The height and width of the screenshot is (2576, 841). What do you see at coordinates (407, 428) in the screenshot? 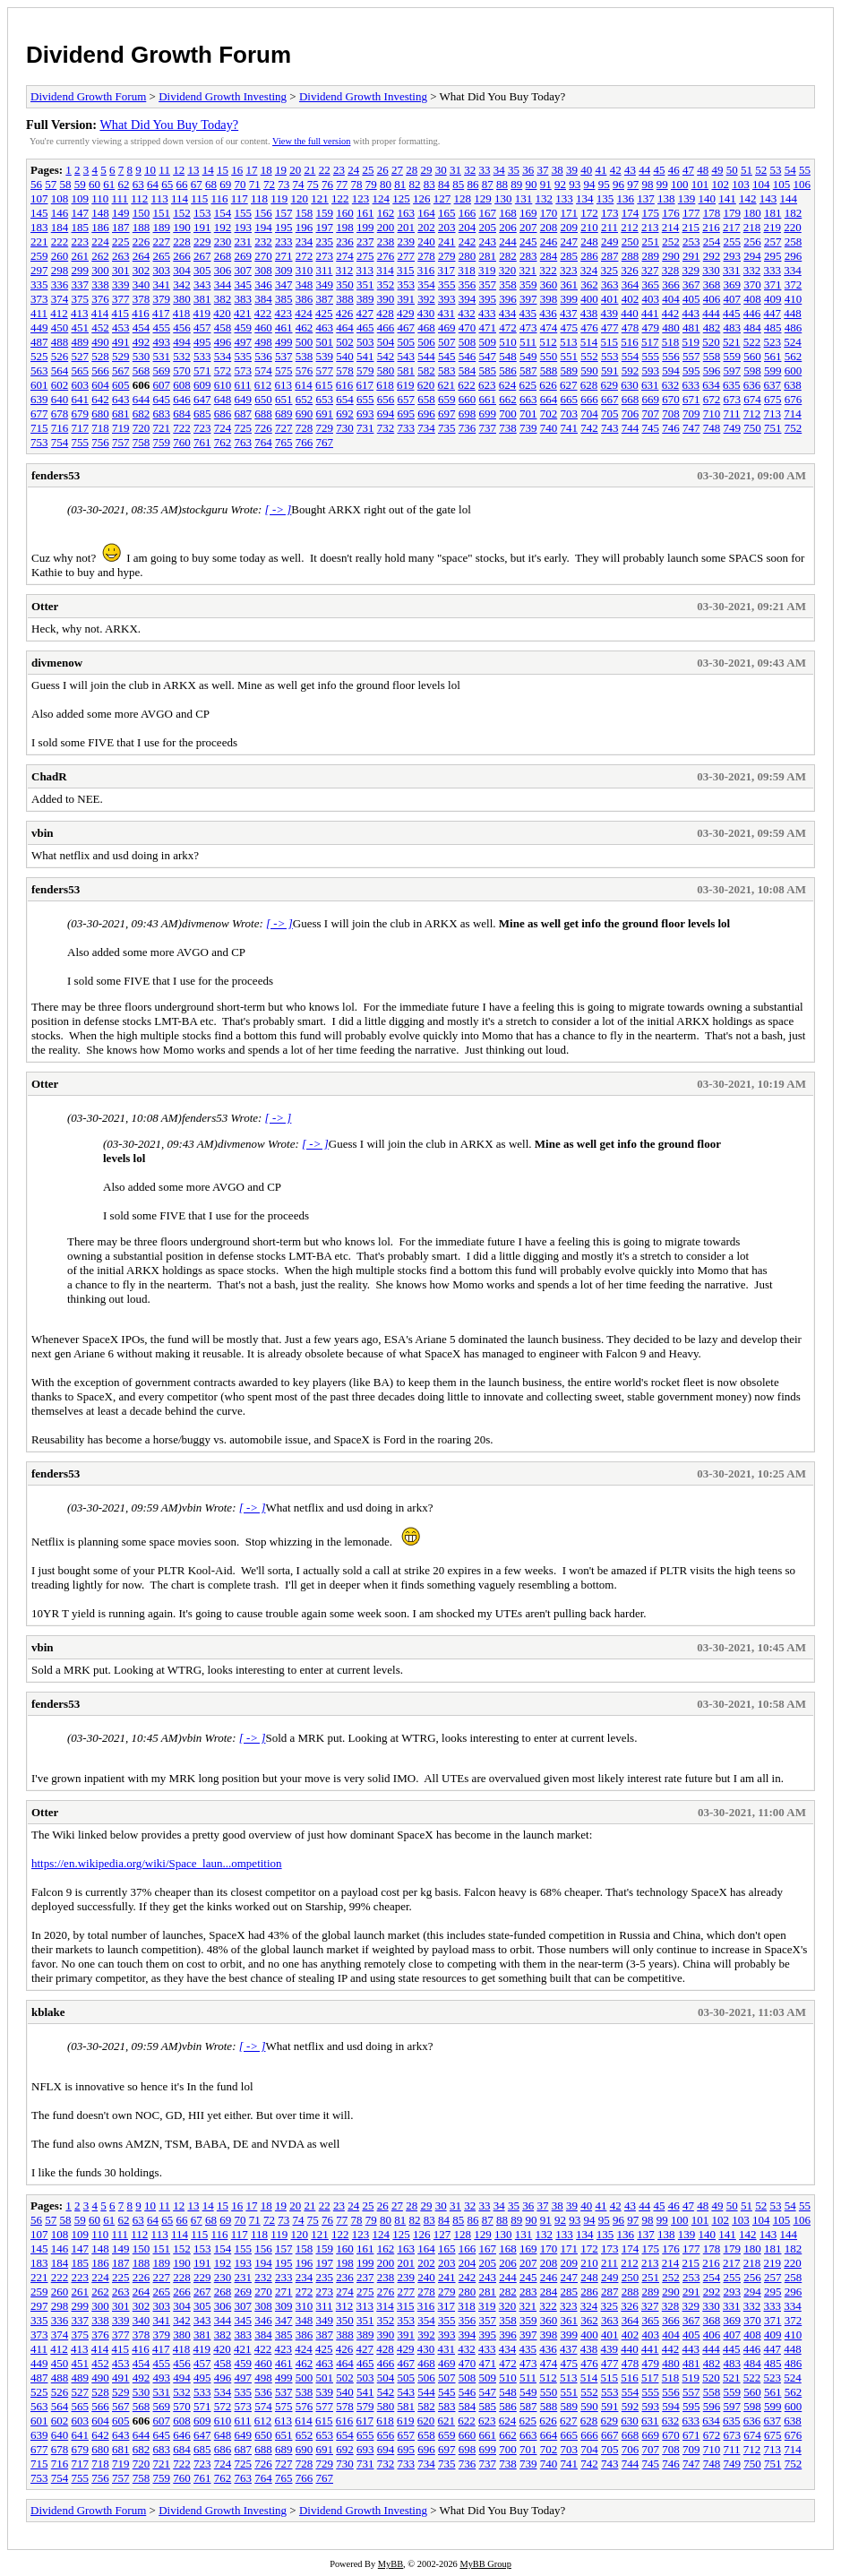
I see `733` at bounding box center [407, 428].